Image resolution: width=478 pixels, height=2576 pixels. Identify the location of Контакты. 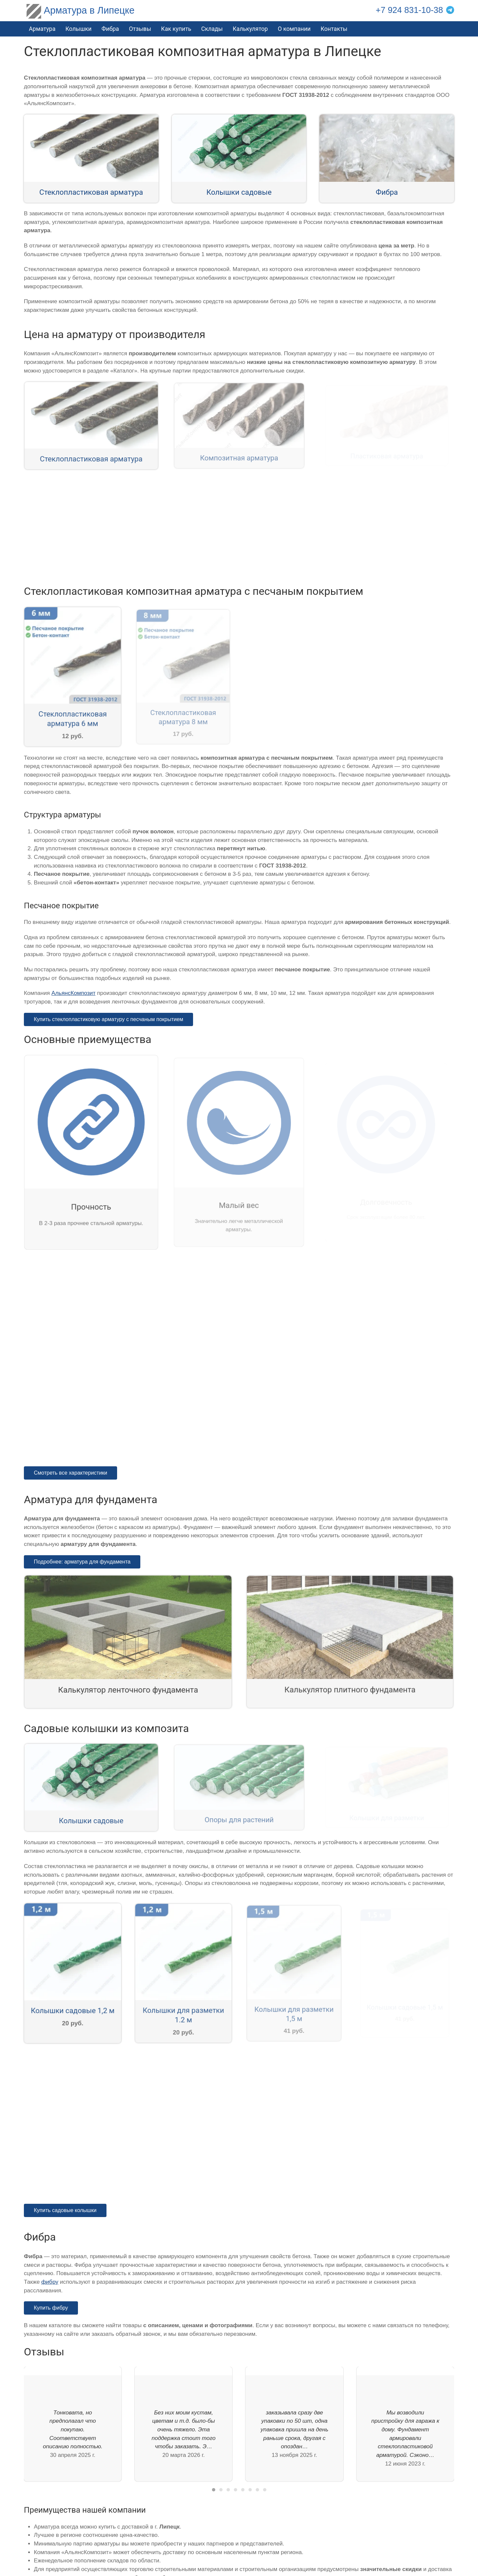
(334, 29).